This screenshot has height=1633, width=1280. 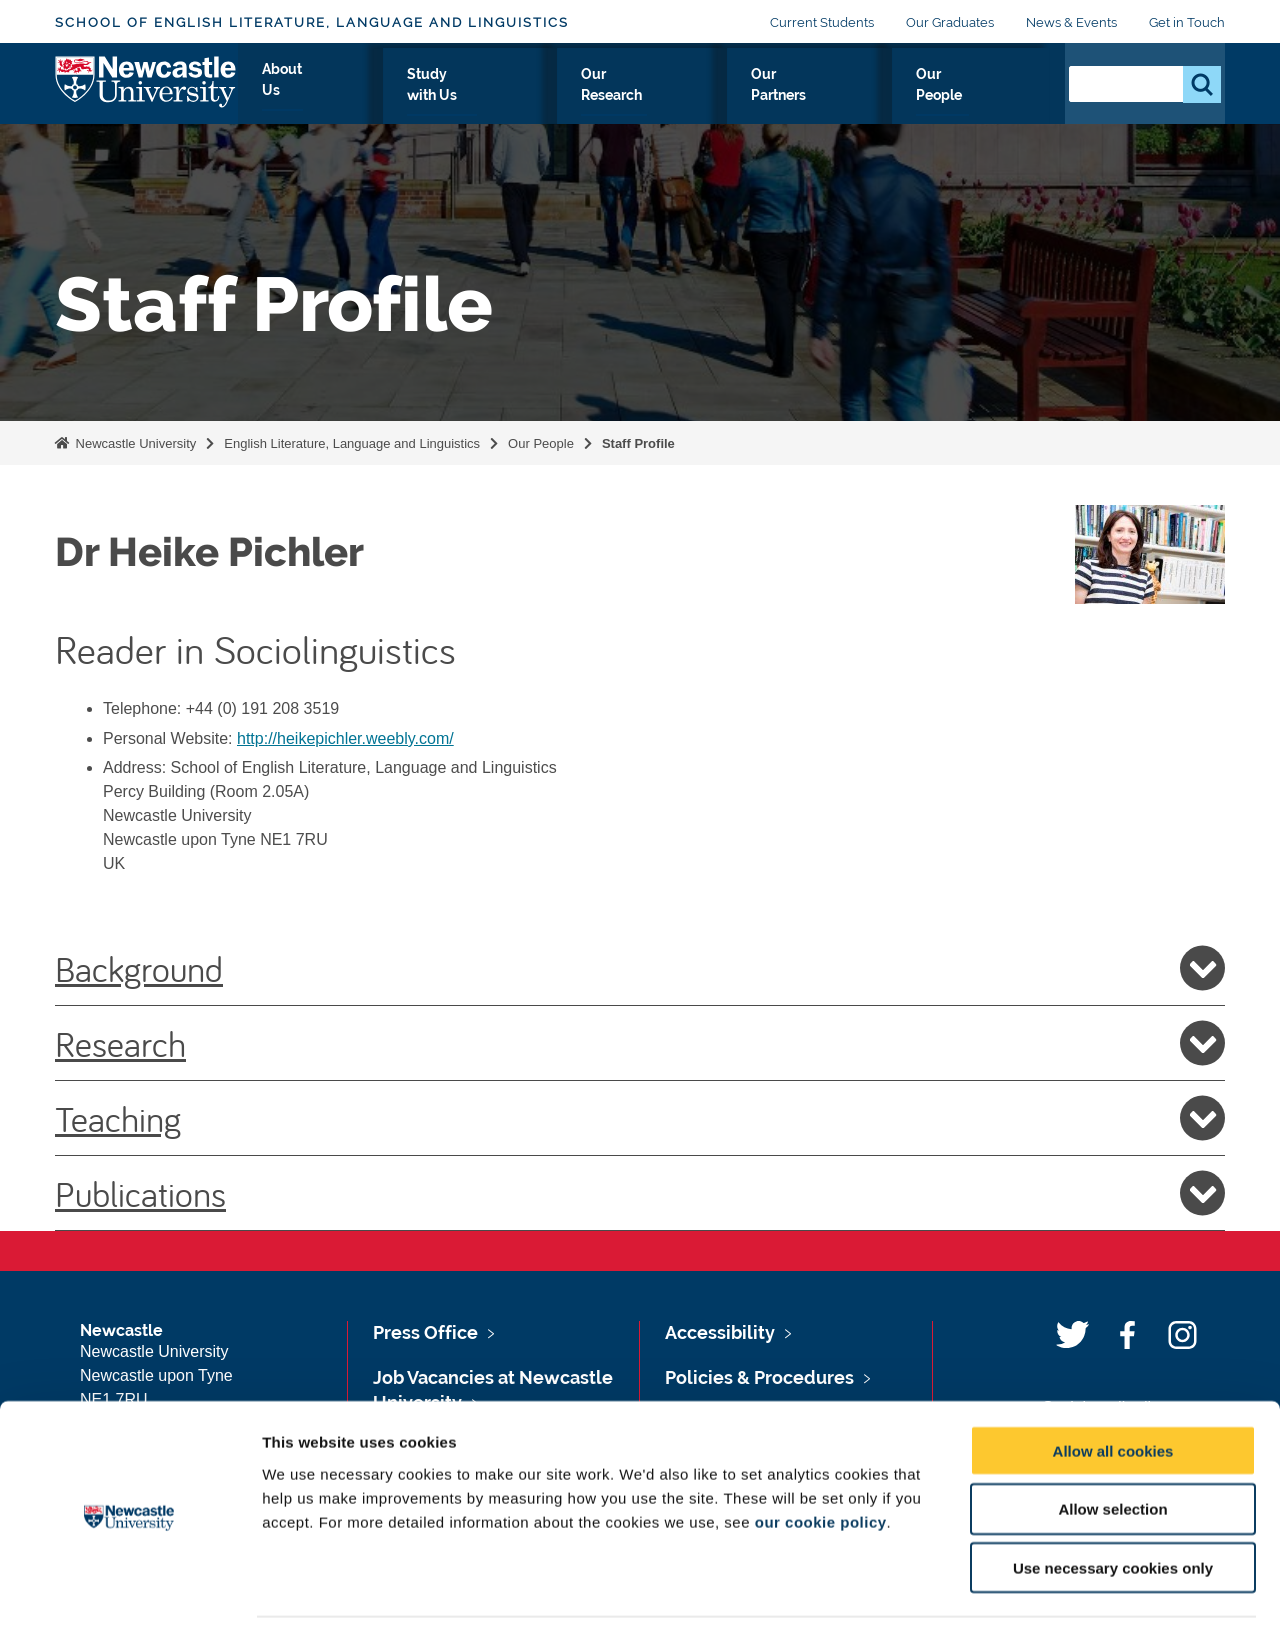 I want to click on News & Events, so click(x=1071, y=22).